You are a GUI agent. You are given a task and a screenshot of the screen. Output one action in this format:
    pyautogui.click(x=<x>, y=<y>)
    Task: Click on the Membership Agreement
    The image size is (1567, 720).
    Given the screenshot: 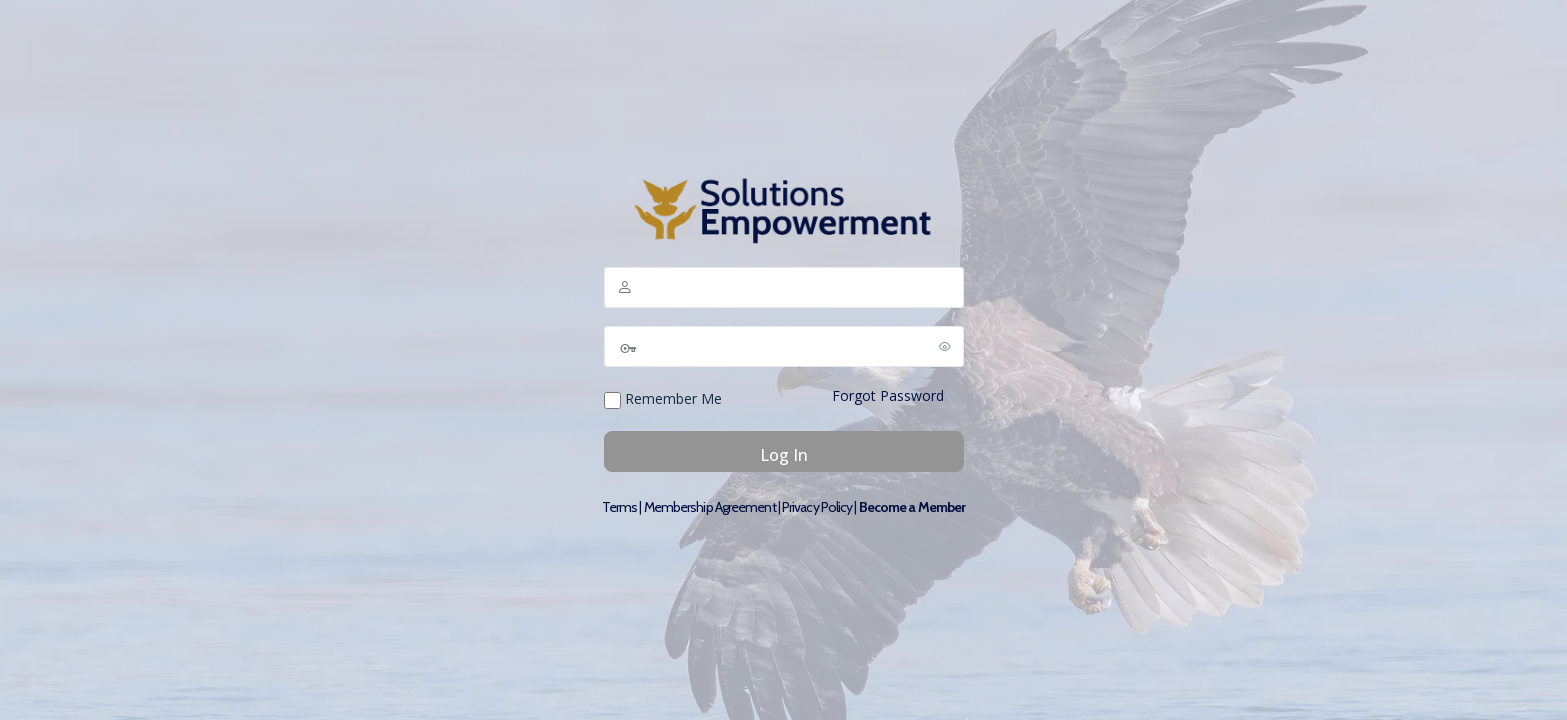 What is the action you would take?
    pyautogui.click(x=710, y=507)
    